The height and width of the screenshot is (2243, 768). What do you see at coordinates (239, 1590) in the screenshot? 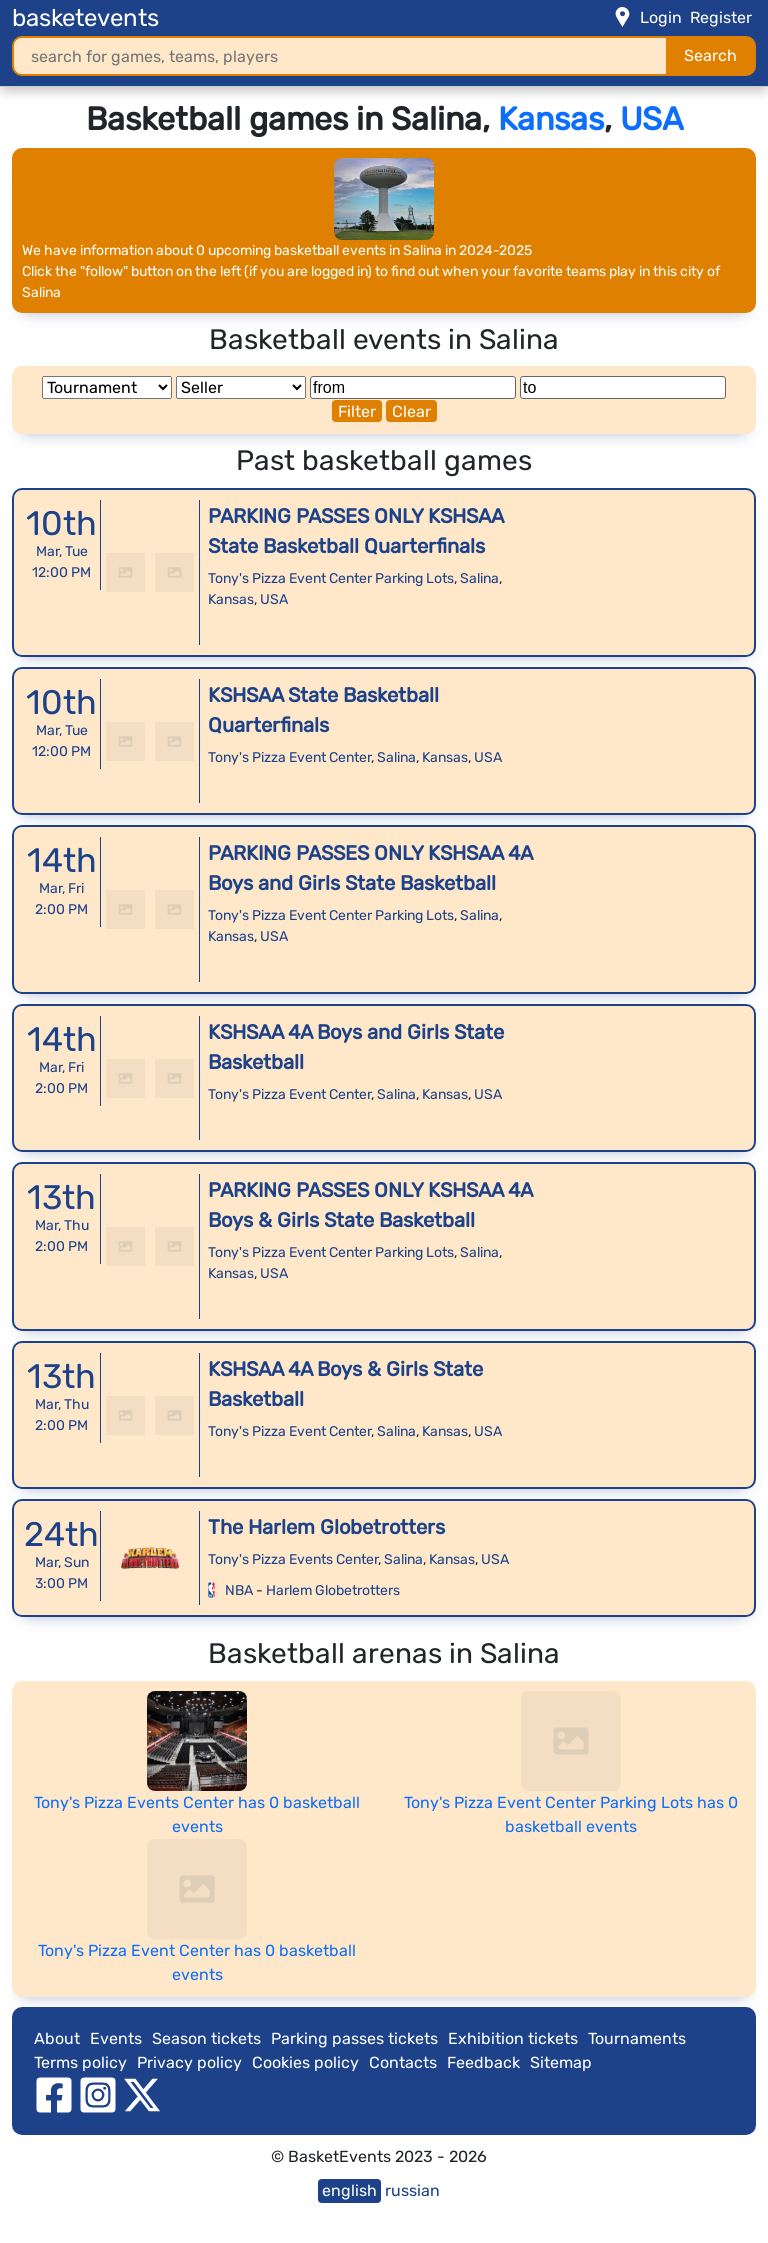
I see `NBA` at bounding box center [239, 1590].